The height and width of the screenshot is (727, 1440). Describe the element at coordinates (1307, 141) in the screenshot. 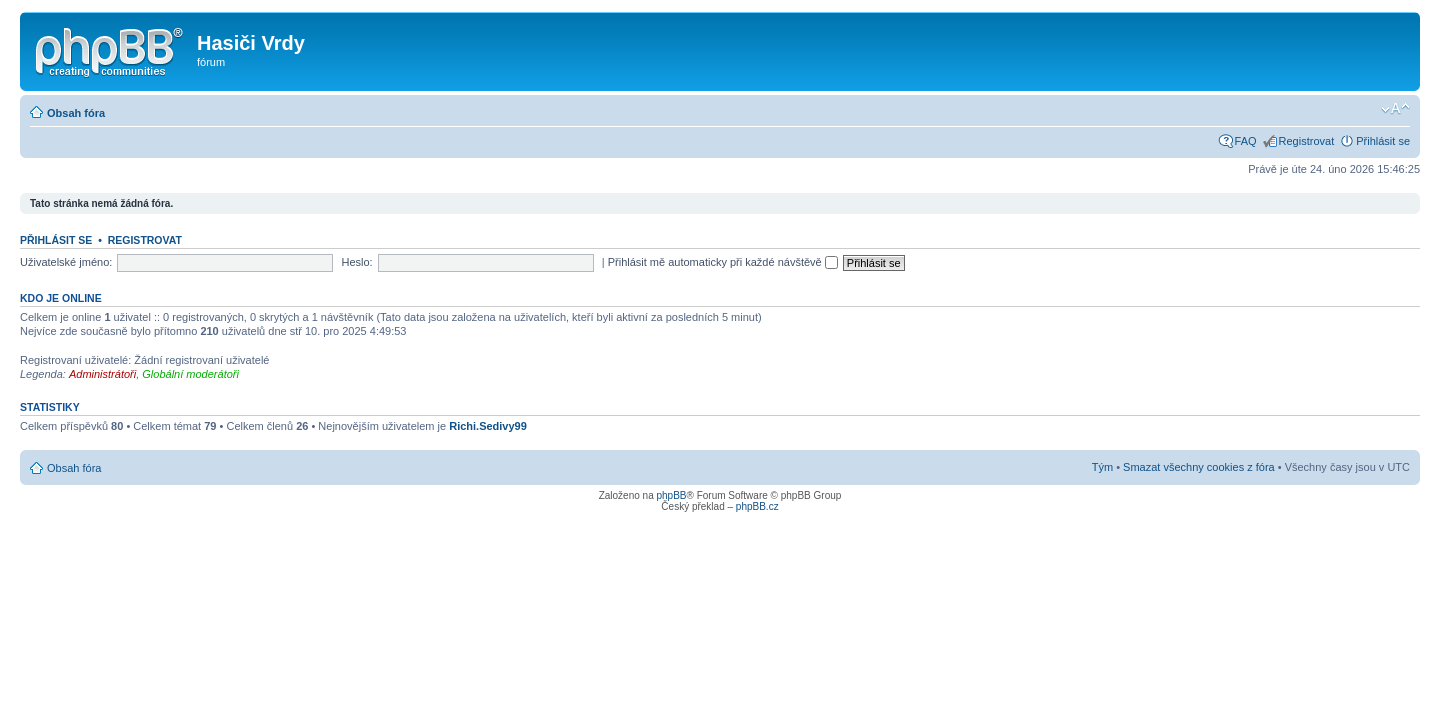

I see `Registrovat` at that location.